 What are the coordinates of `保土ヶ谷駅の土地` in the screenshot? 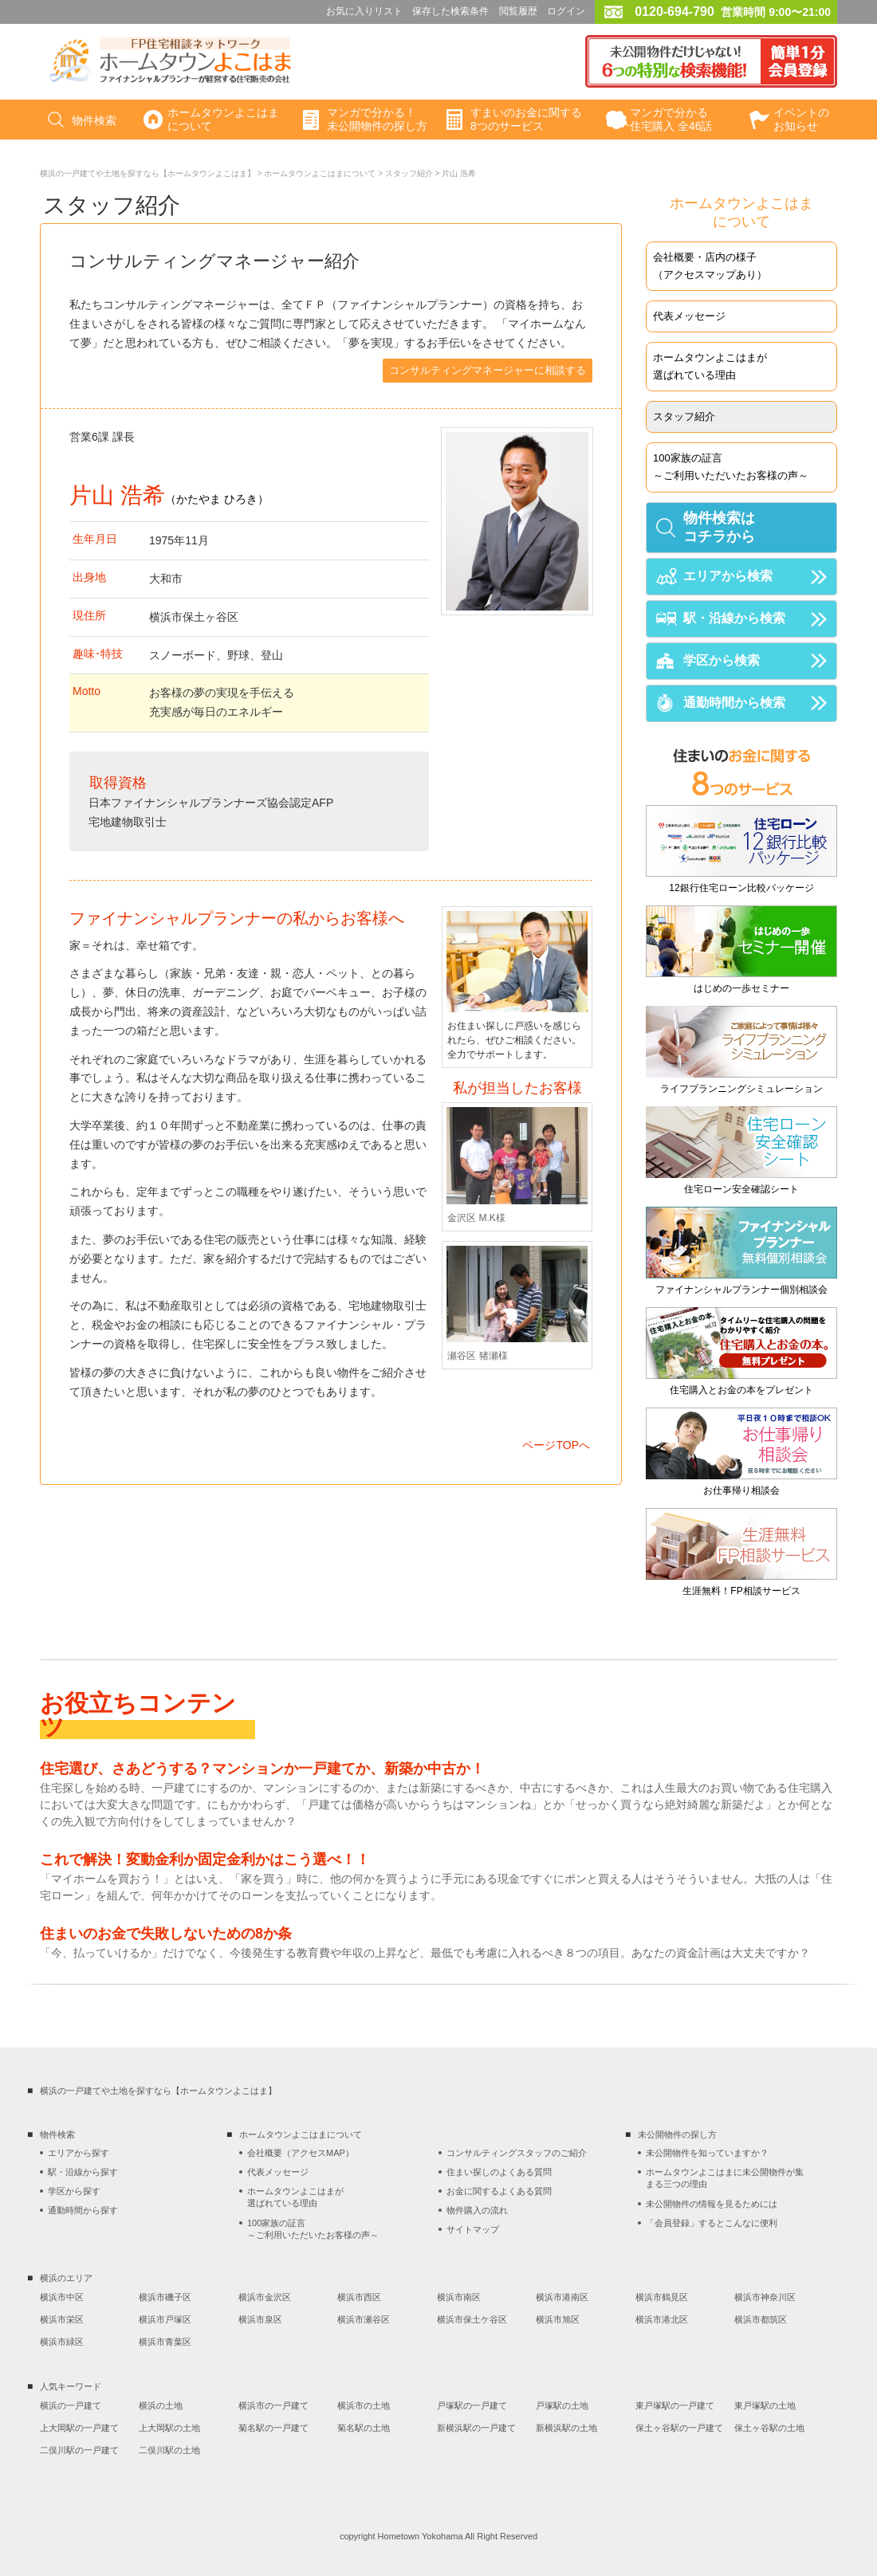 It's located at (769, 2428).